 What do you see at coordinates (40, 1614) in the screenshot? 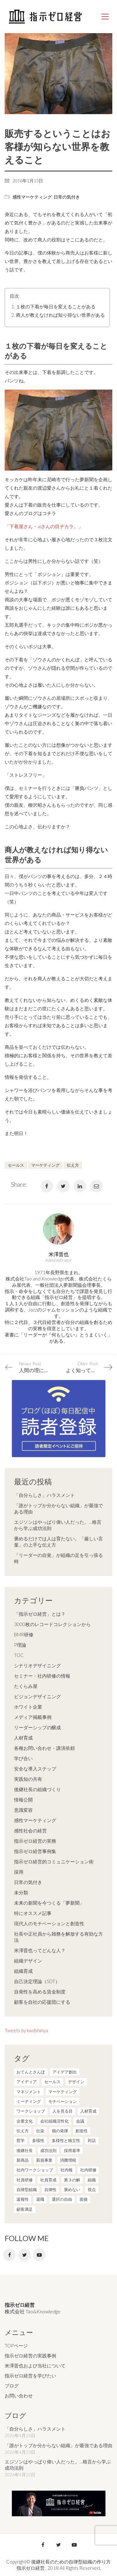
I see `「指示ゼロ経営」とは？` at bounding box center [40, 1614].